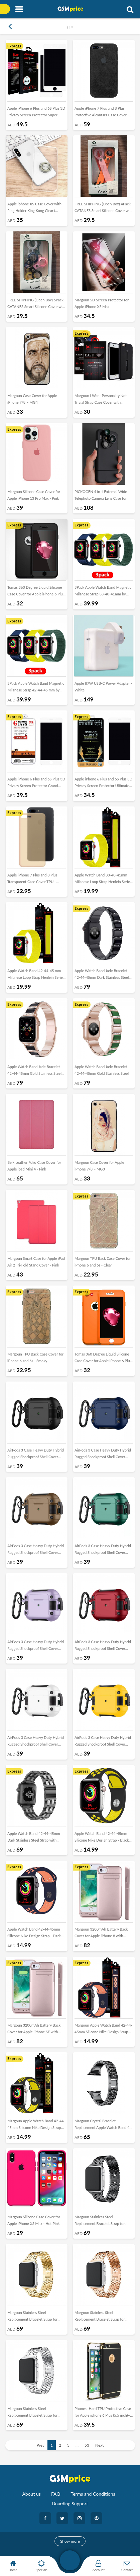 This screenshot has height=2576, width=140. Describe the element at coordinates (102, 2317) in the screenshot. I see `Margoun Stainless Steel Replacement Bracelet Strap for Apple Watch 42-44-45mm – Rose Gold` at that location.